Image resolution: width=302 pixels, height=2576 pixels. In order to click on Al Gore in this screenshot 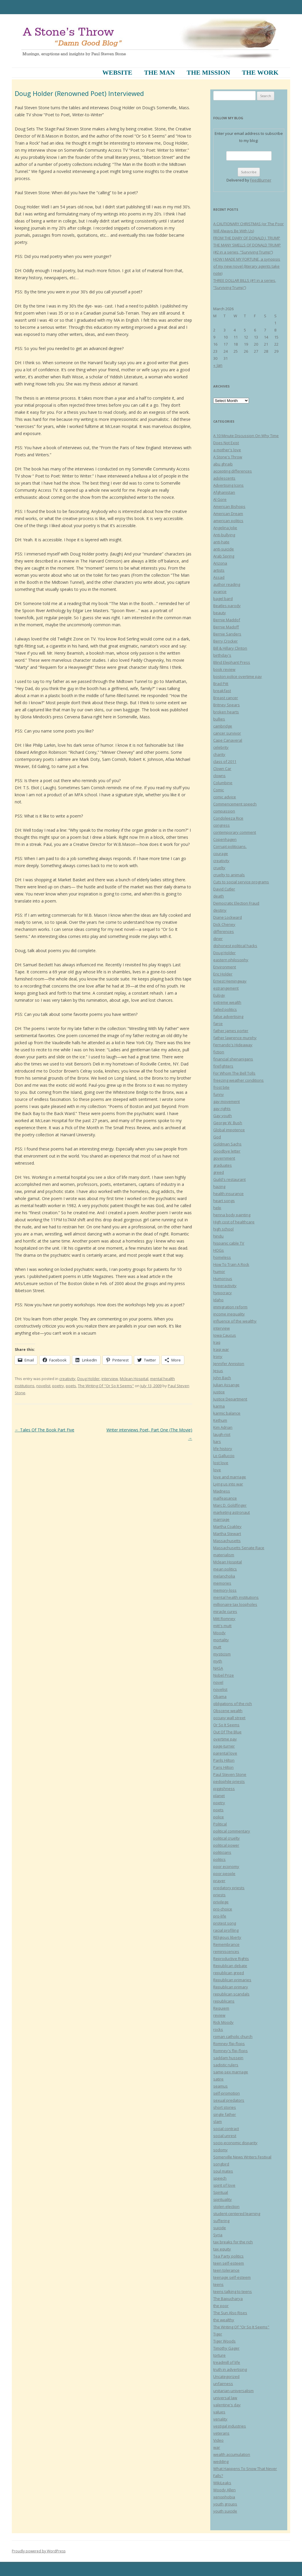, I will do `click(219, 499)`.